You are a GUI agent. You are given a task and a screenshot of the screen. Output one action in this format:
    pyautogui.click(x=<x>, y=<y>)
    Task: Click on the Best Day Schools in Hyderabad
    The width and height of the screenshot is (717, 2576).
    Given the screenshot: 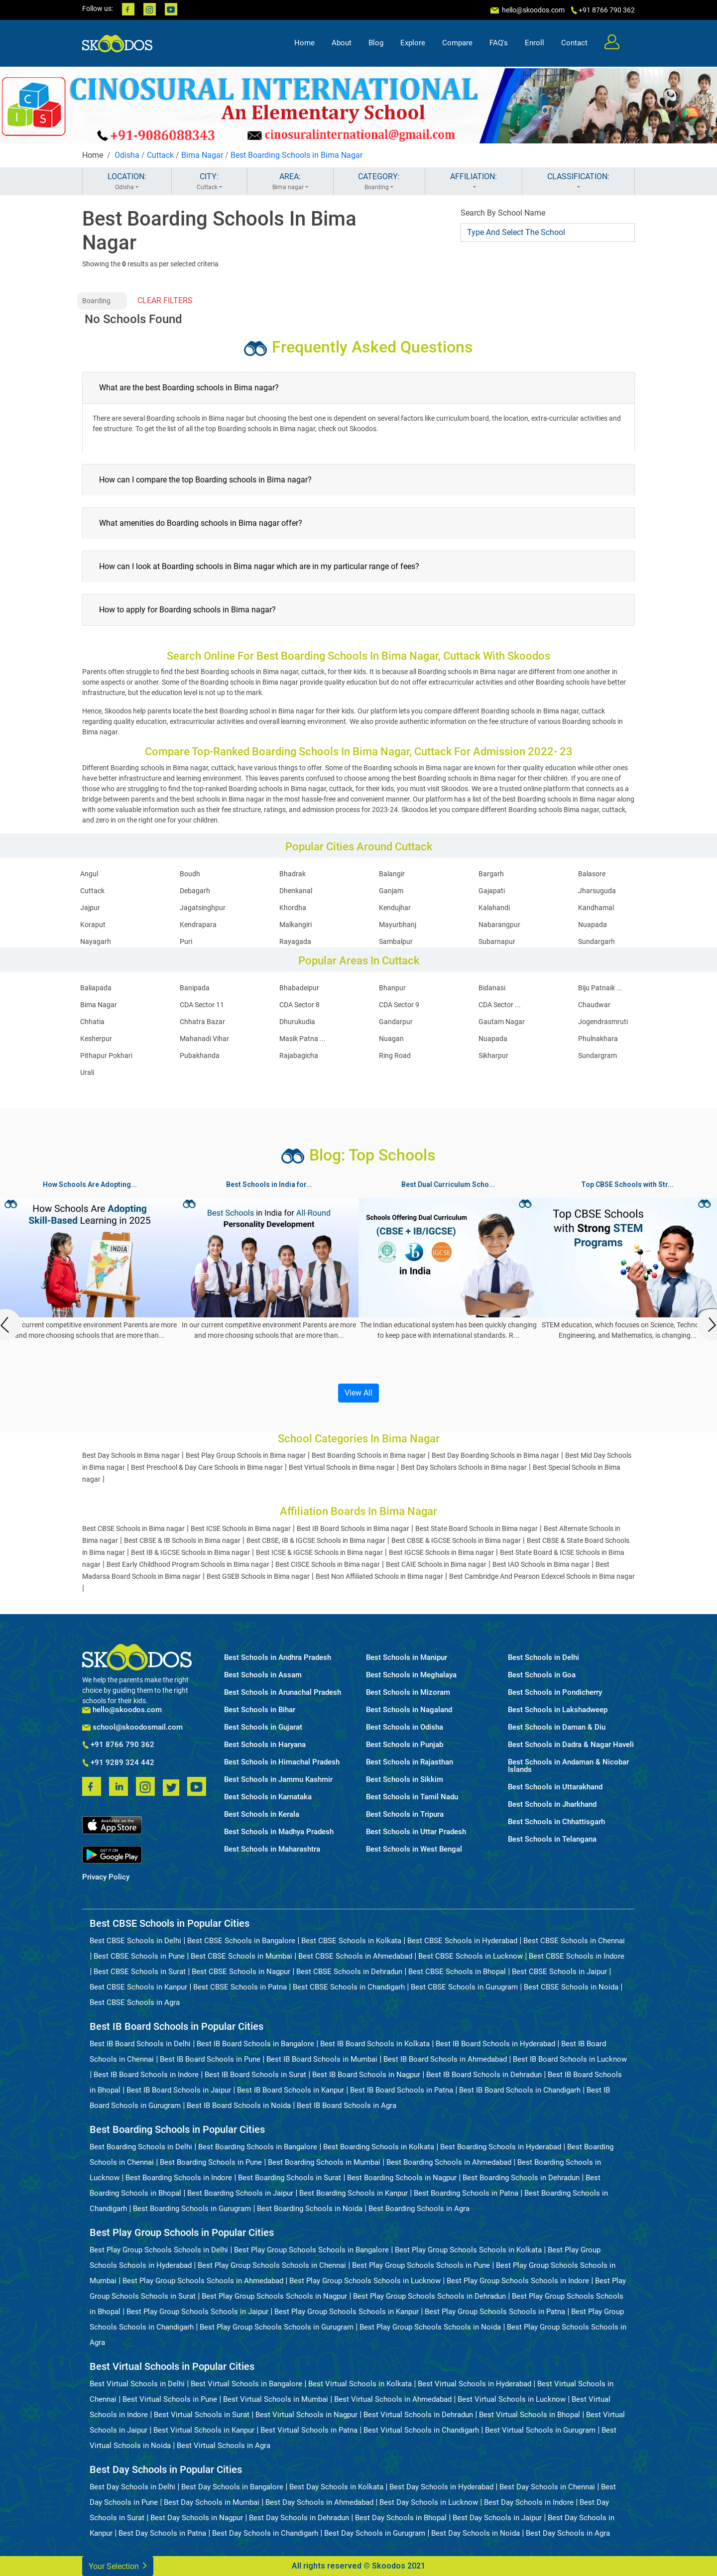 What is the action you would take?
    pyautogui.click(x=441, y=2486)
    